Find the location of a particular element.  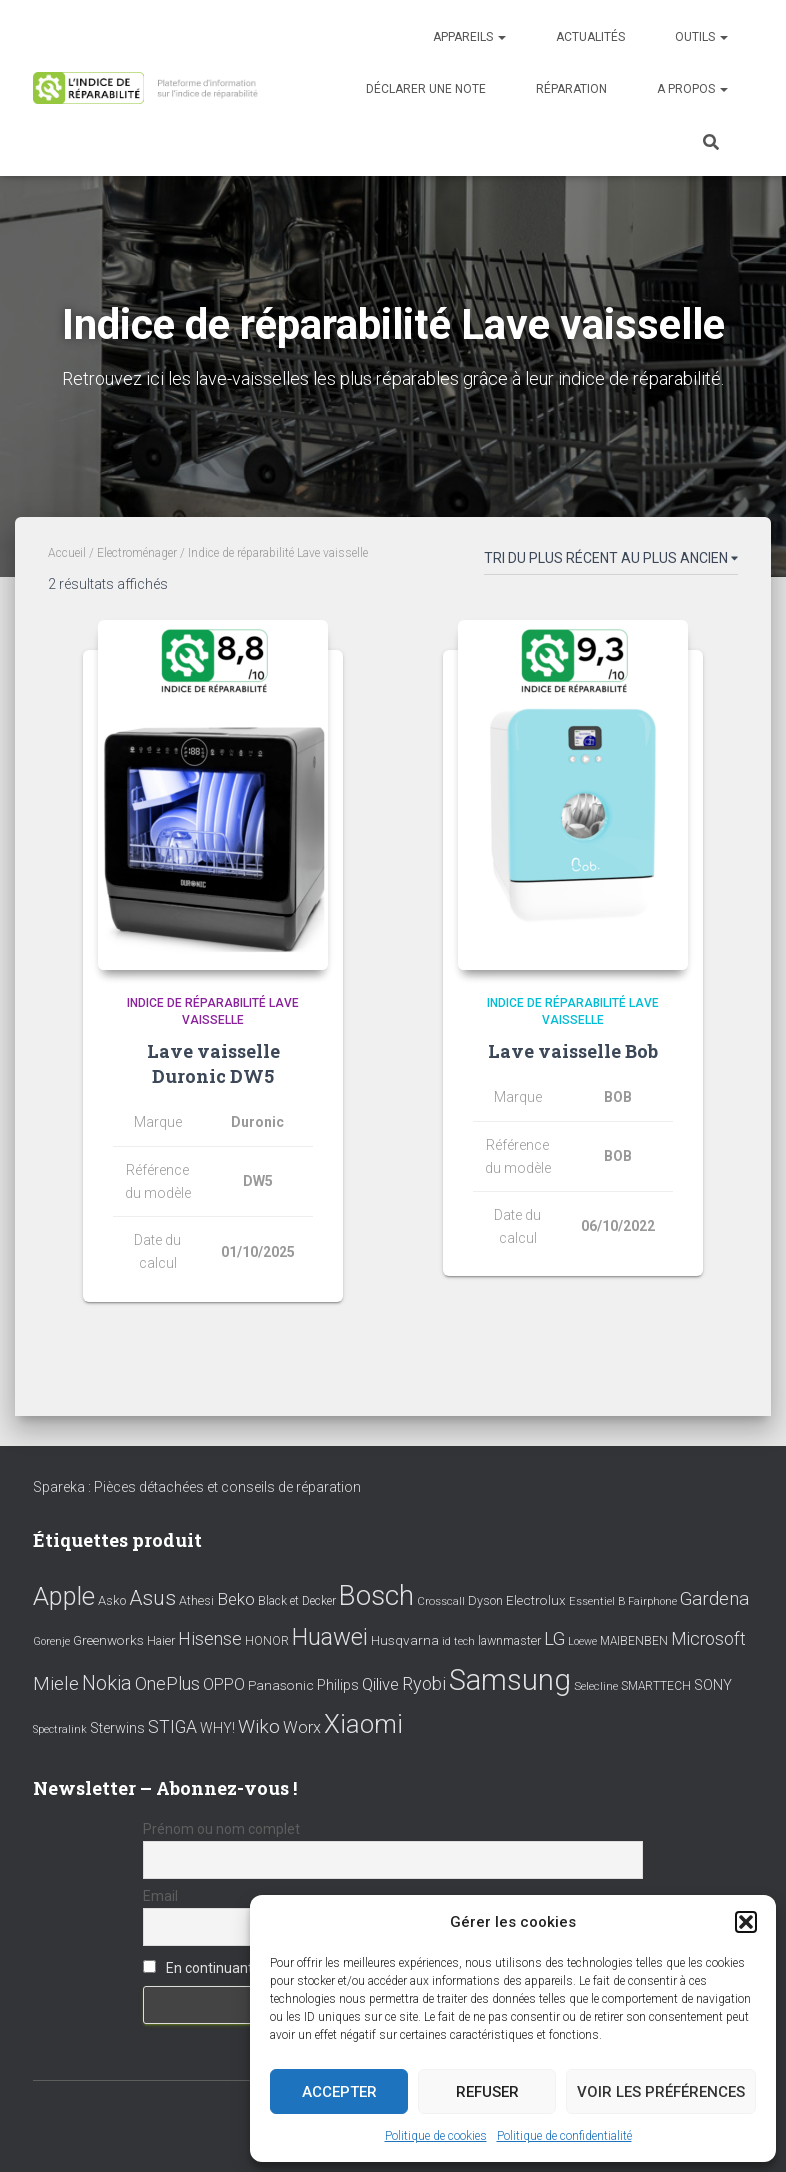

Athesi [Athesi (9 éléments)] is located at coordinates (196, 1600).